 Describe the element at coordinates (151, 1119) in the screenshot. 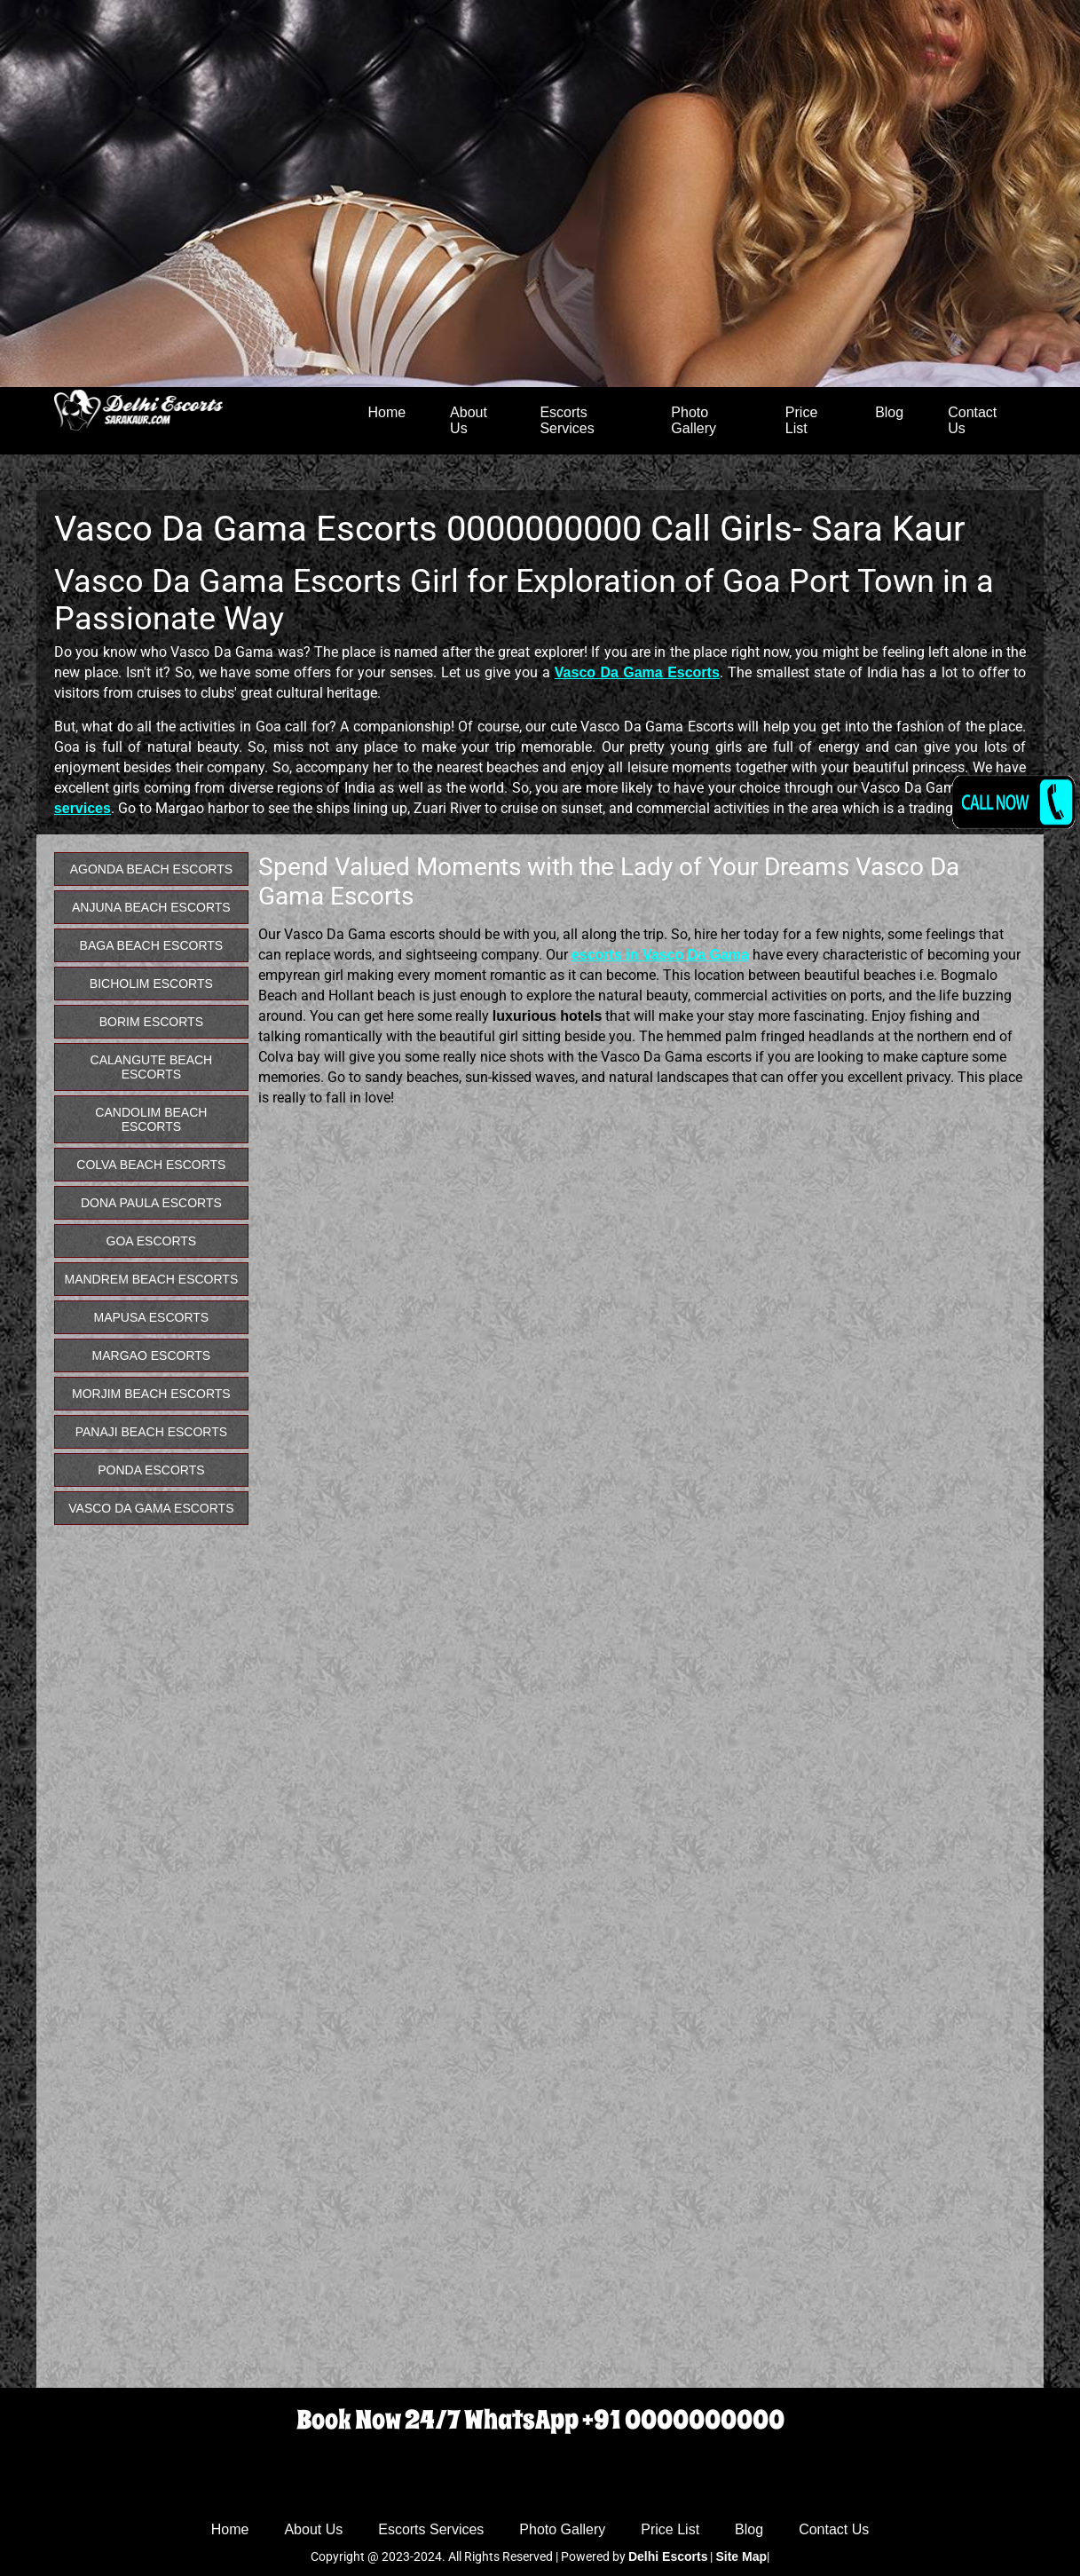

I see `Candolim Beach Escorts` at that location.